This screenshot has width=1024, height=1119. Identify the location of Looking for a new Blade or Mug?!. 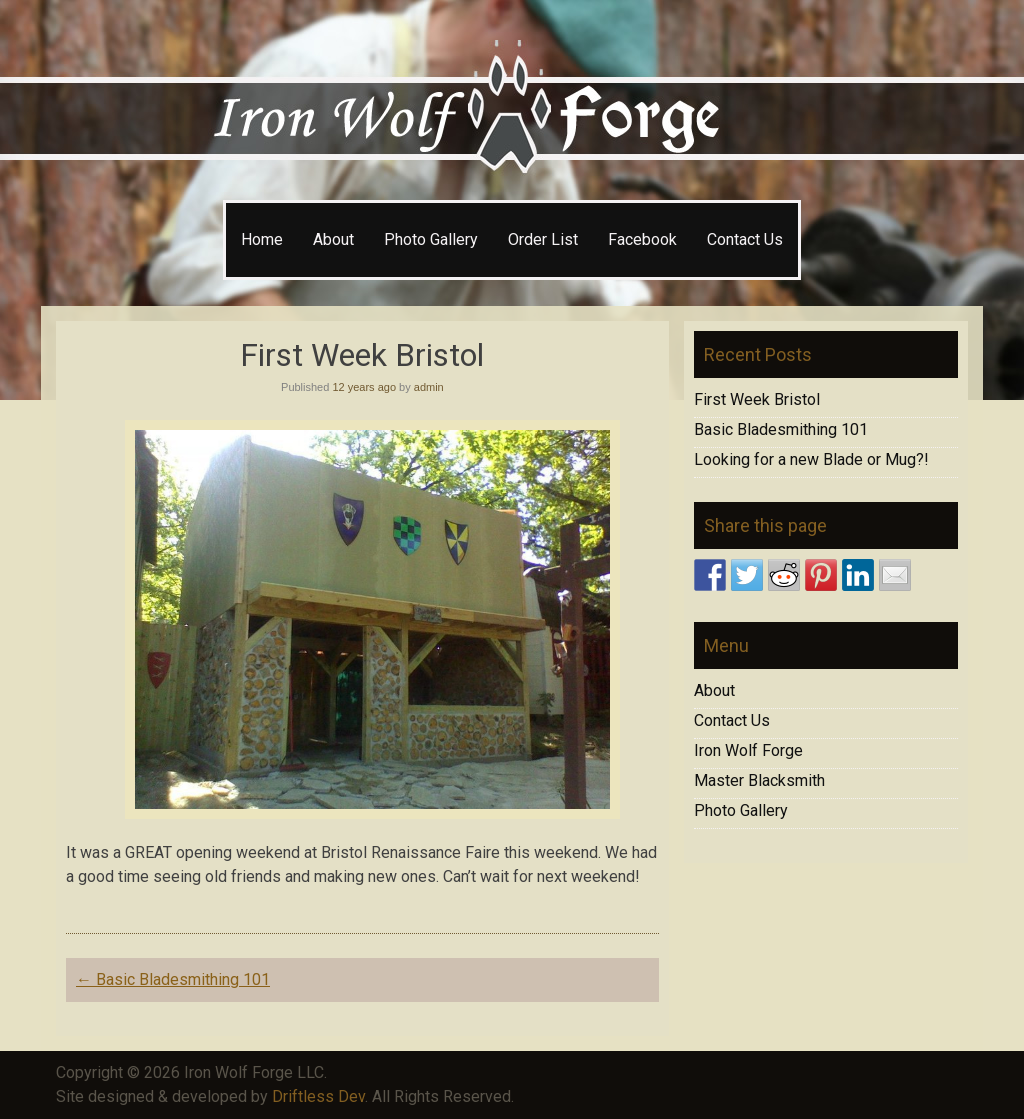
(811, 459).